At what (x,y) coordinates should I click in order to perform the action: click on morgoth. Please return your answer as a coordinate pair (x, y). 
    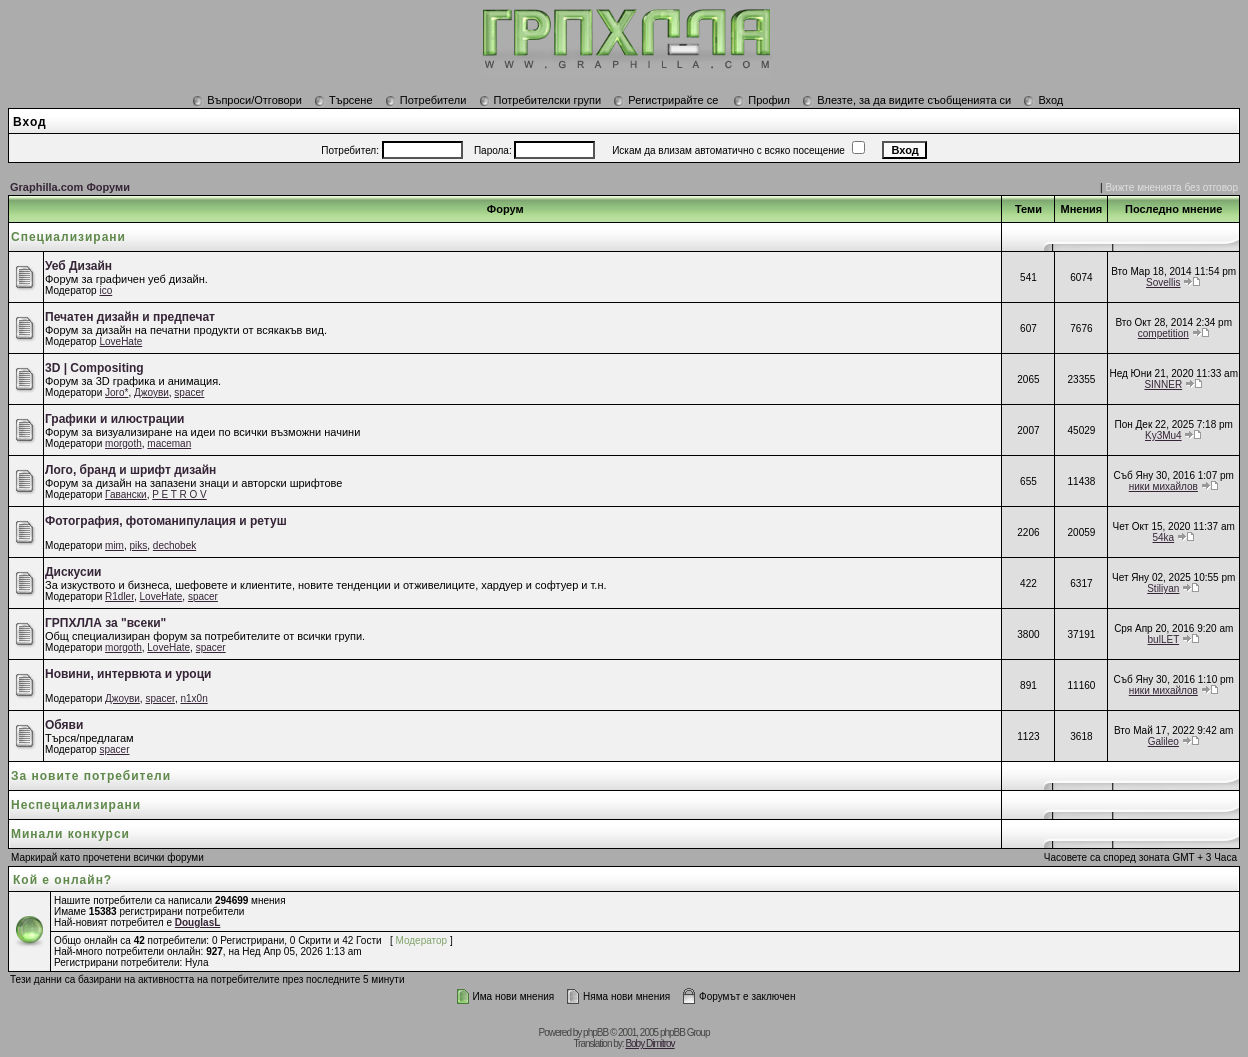
    Looking at the image, I should click on (123, 443).